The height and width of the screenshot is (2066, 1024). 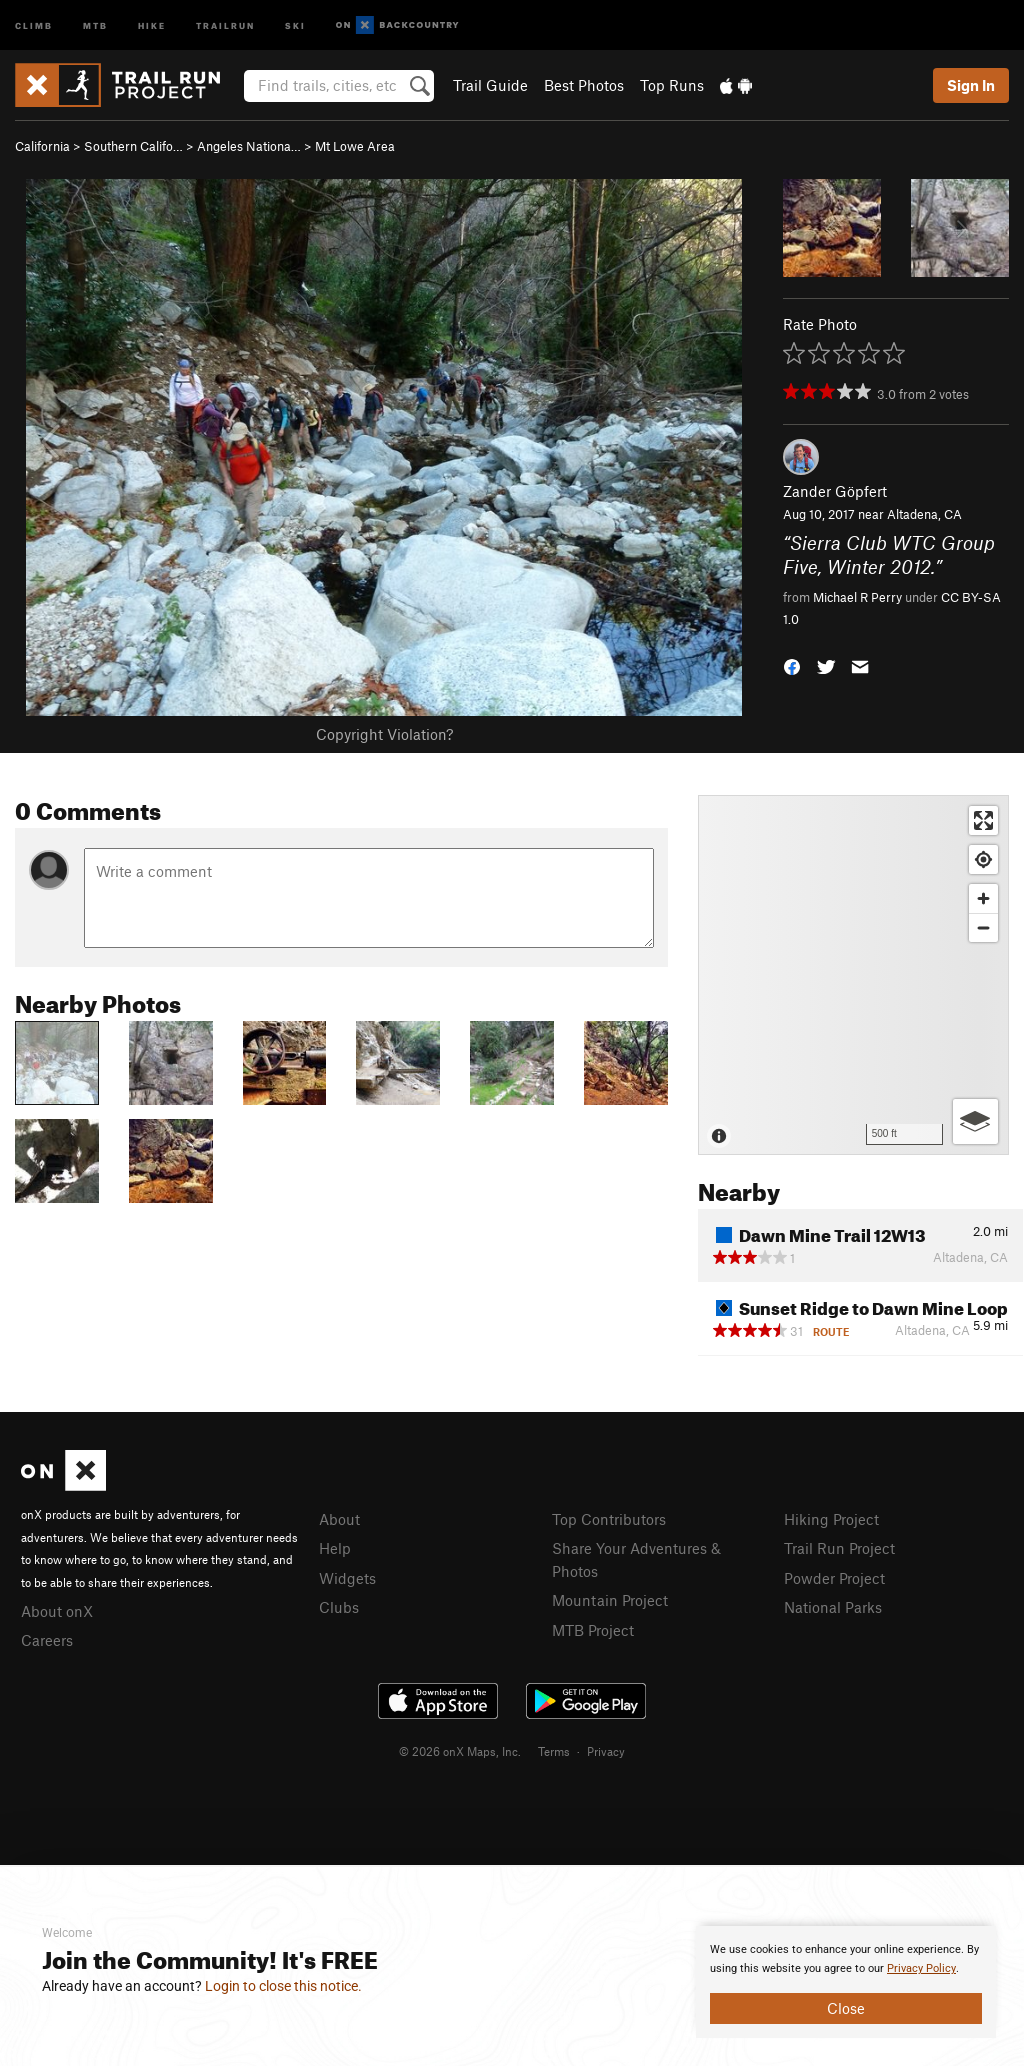 I want to click on Top Contributors, so click(x=609, y=1519).